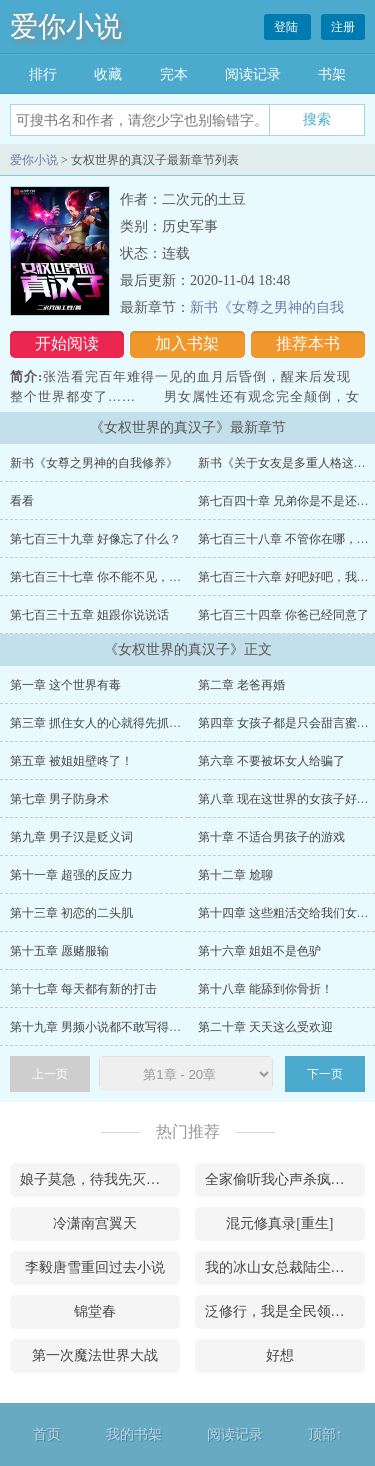 Image resolution: width=375 pixels, height=1466 pixels. Describe the element at coordinates (100, 1179) in the screenshot. I see `娘子莫急，待我先灭了这满朝勋贵` at that location.